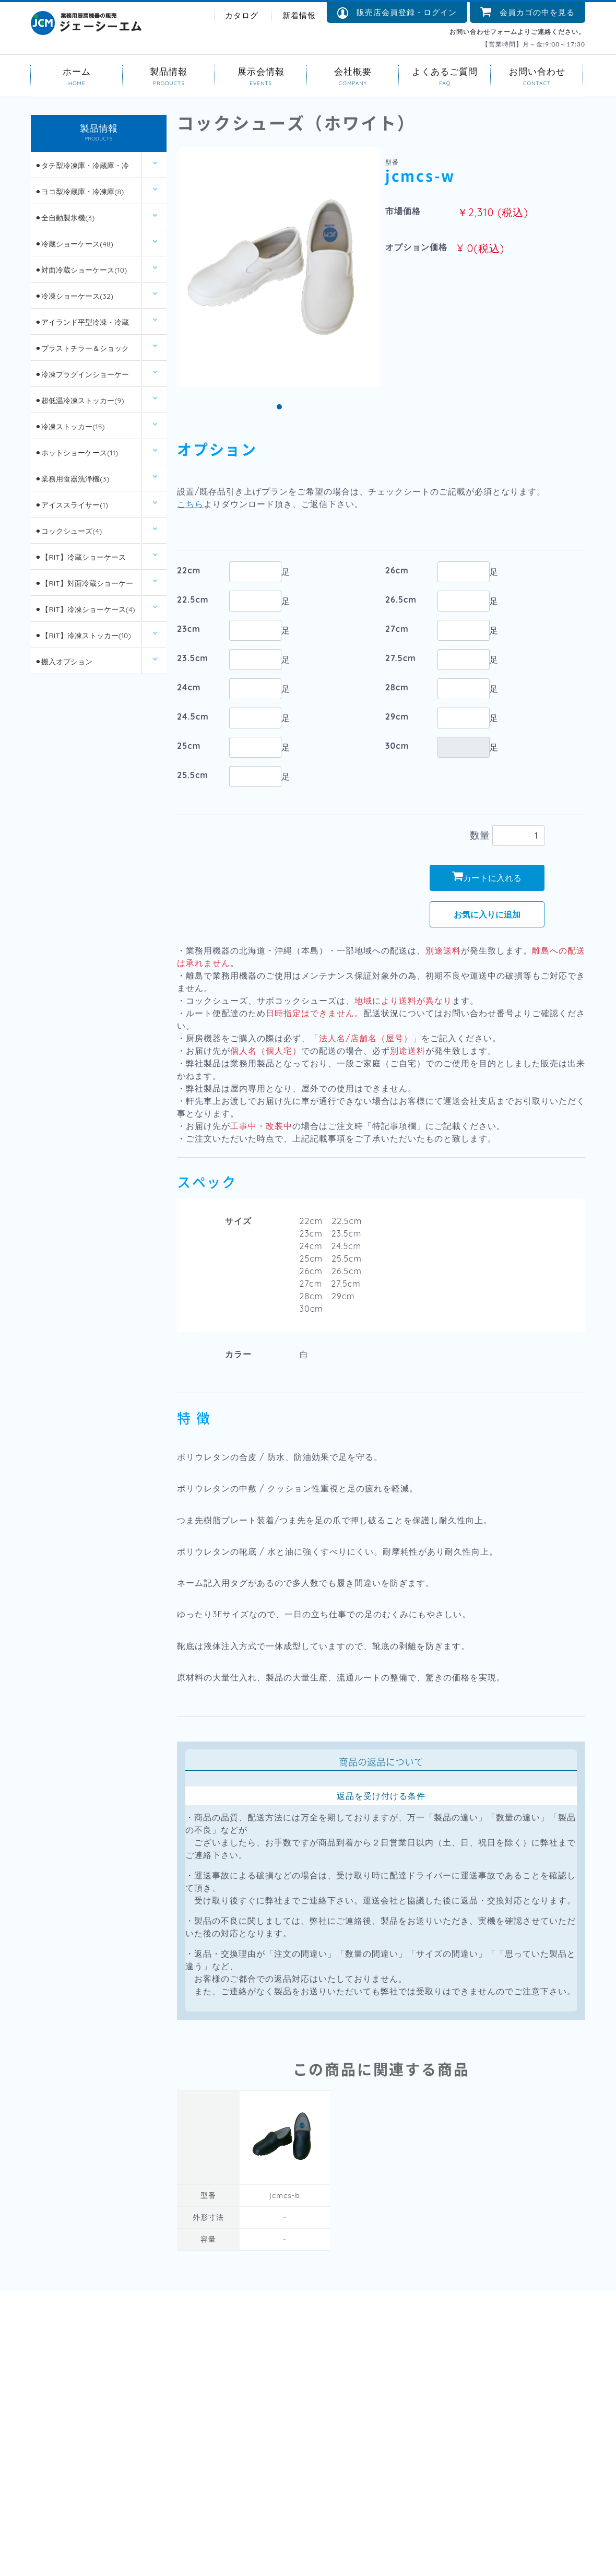  What do you see at coordinates (72, 479) in the screenshot?
I see `⚫︎業務用食器洗浄機(3)` at bounding box center [72, 479].